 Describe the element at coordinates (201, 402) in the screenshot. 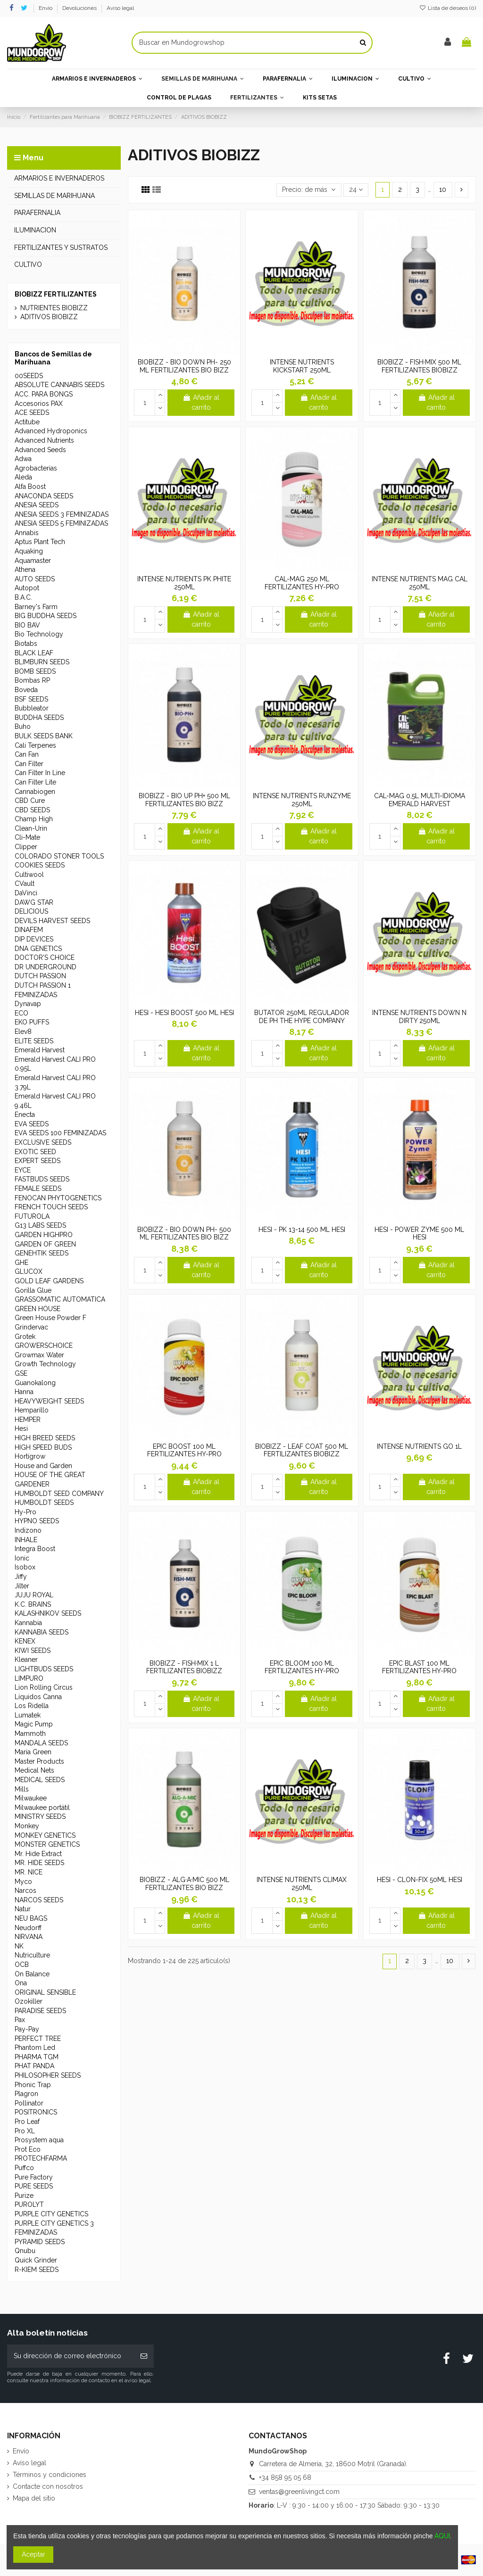

I see `Añadir al carrito` at that location.